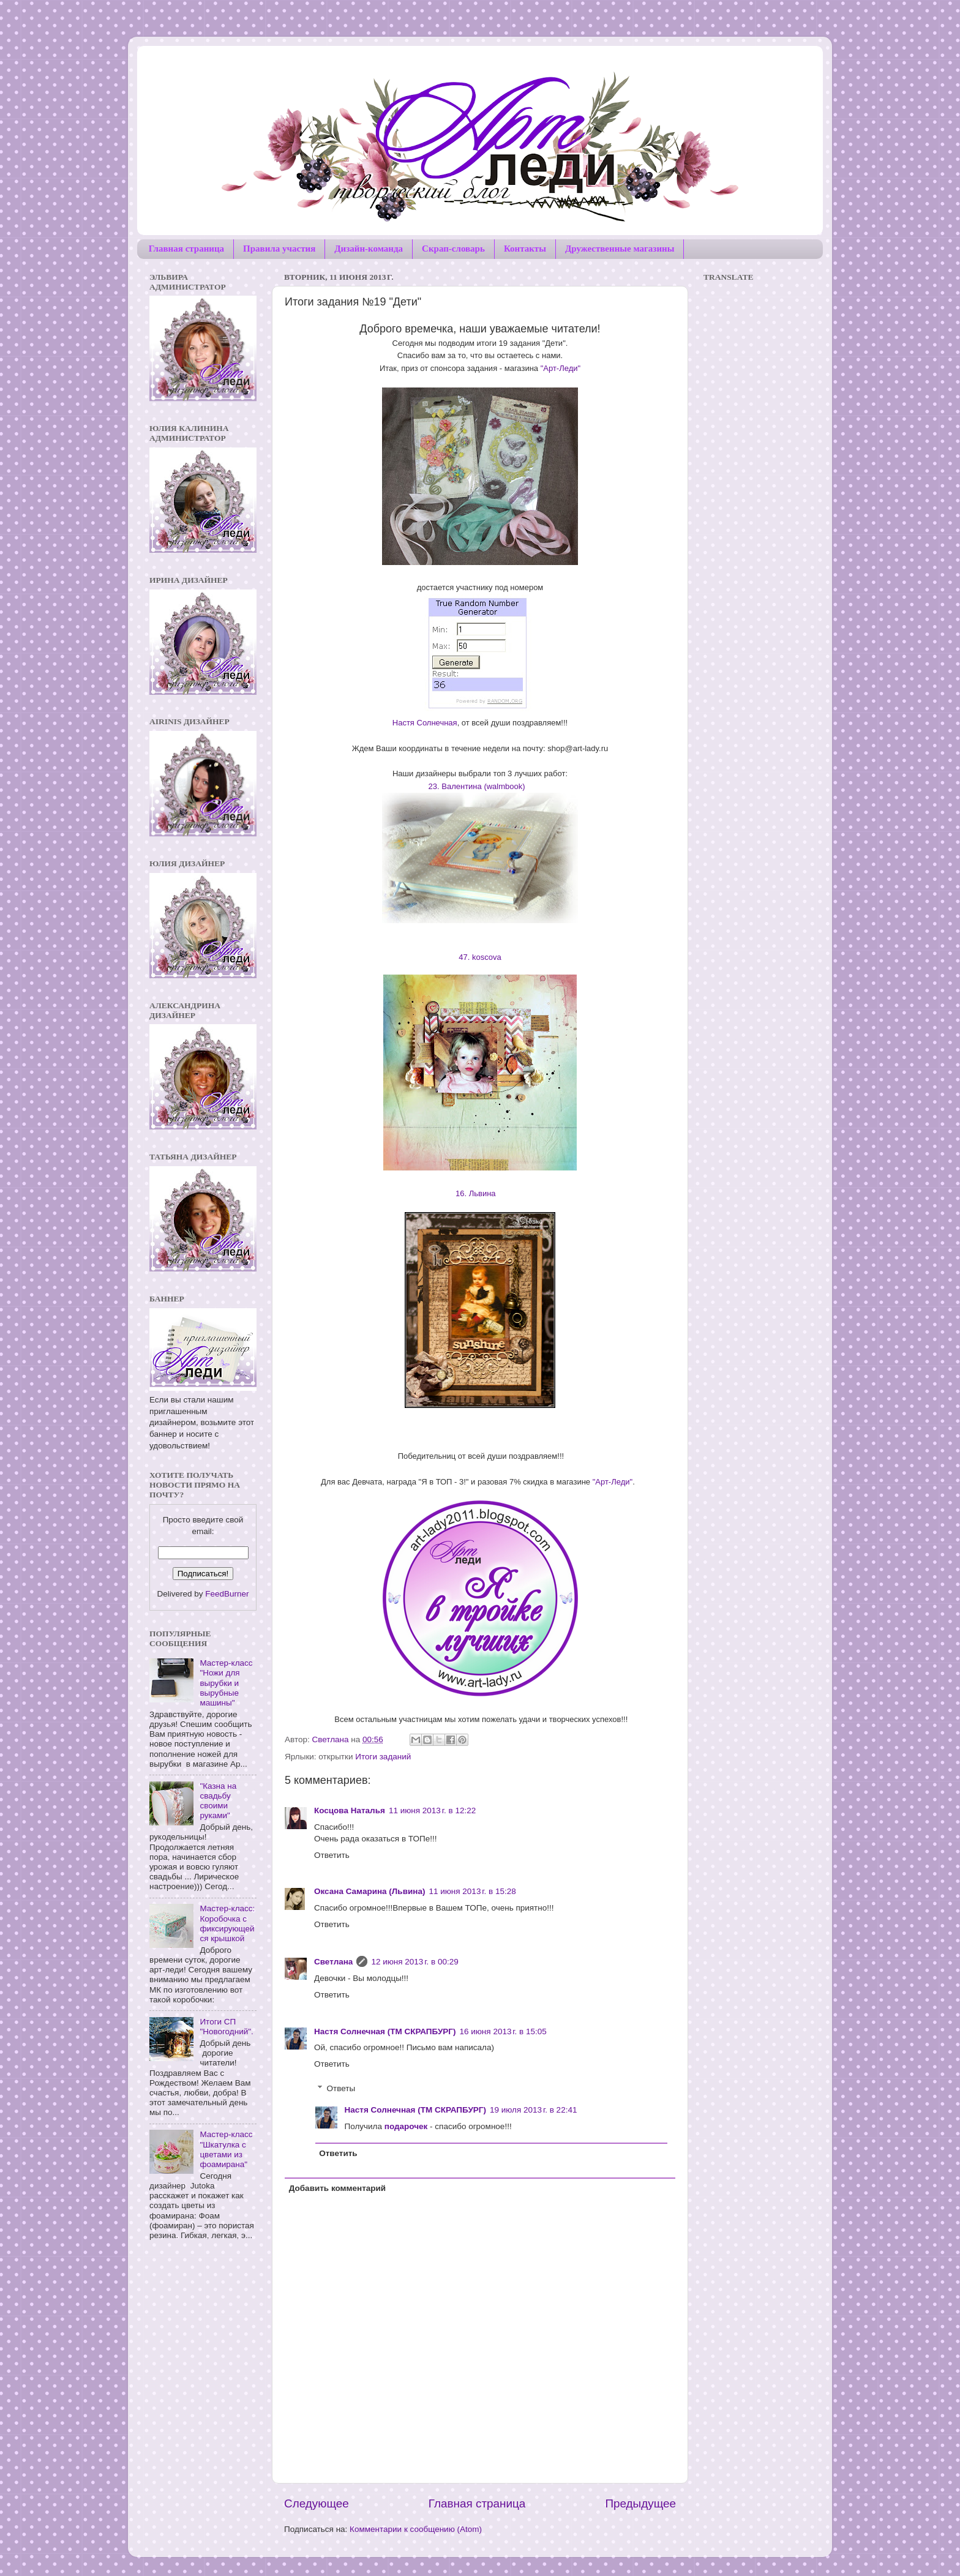  I want to click on Добавить комментарий, so click(337, 2188).